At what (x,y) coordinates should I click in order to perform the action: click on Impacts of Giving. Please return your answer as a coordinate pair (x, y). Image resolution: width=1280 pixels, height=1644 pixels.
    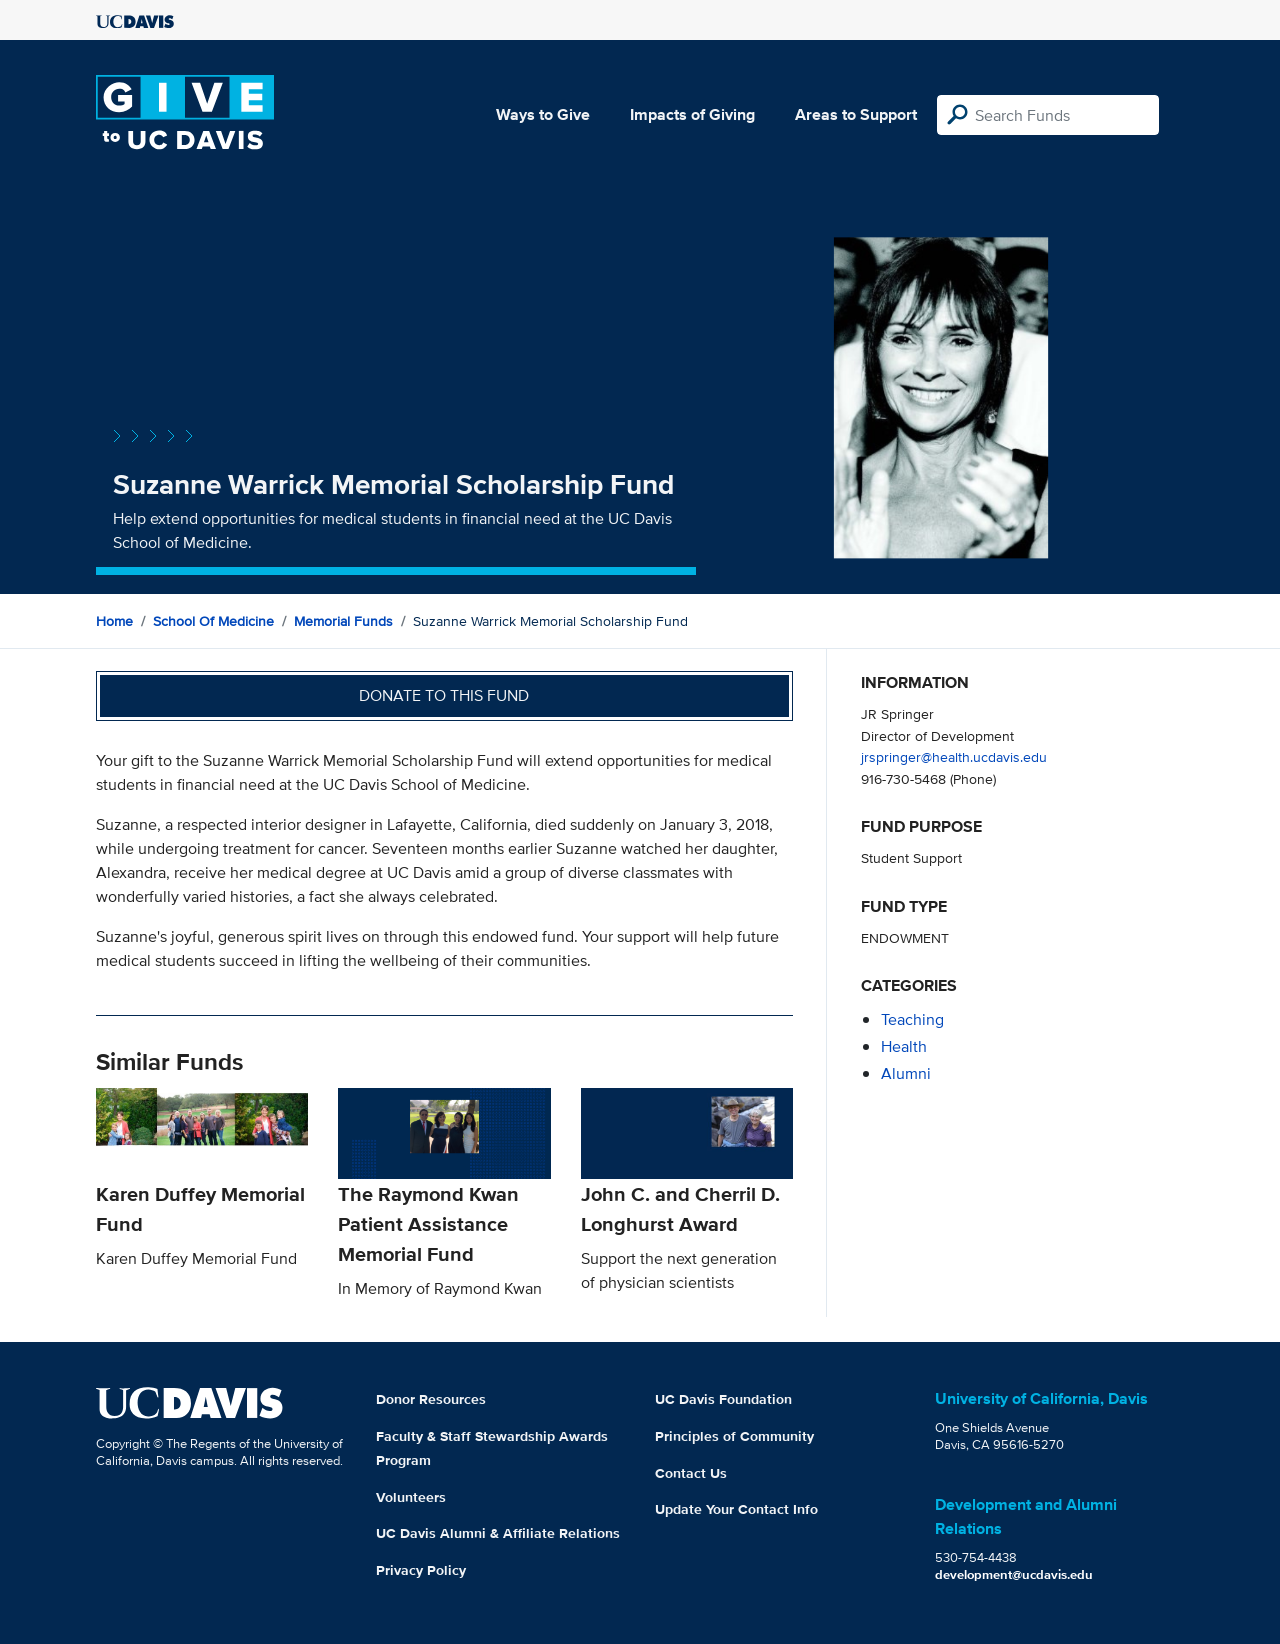
    Looking at the image, I should click on (692, 114).